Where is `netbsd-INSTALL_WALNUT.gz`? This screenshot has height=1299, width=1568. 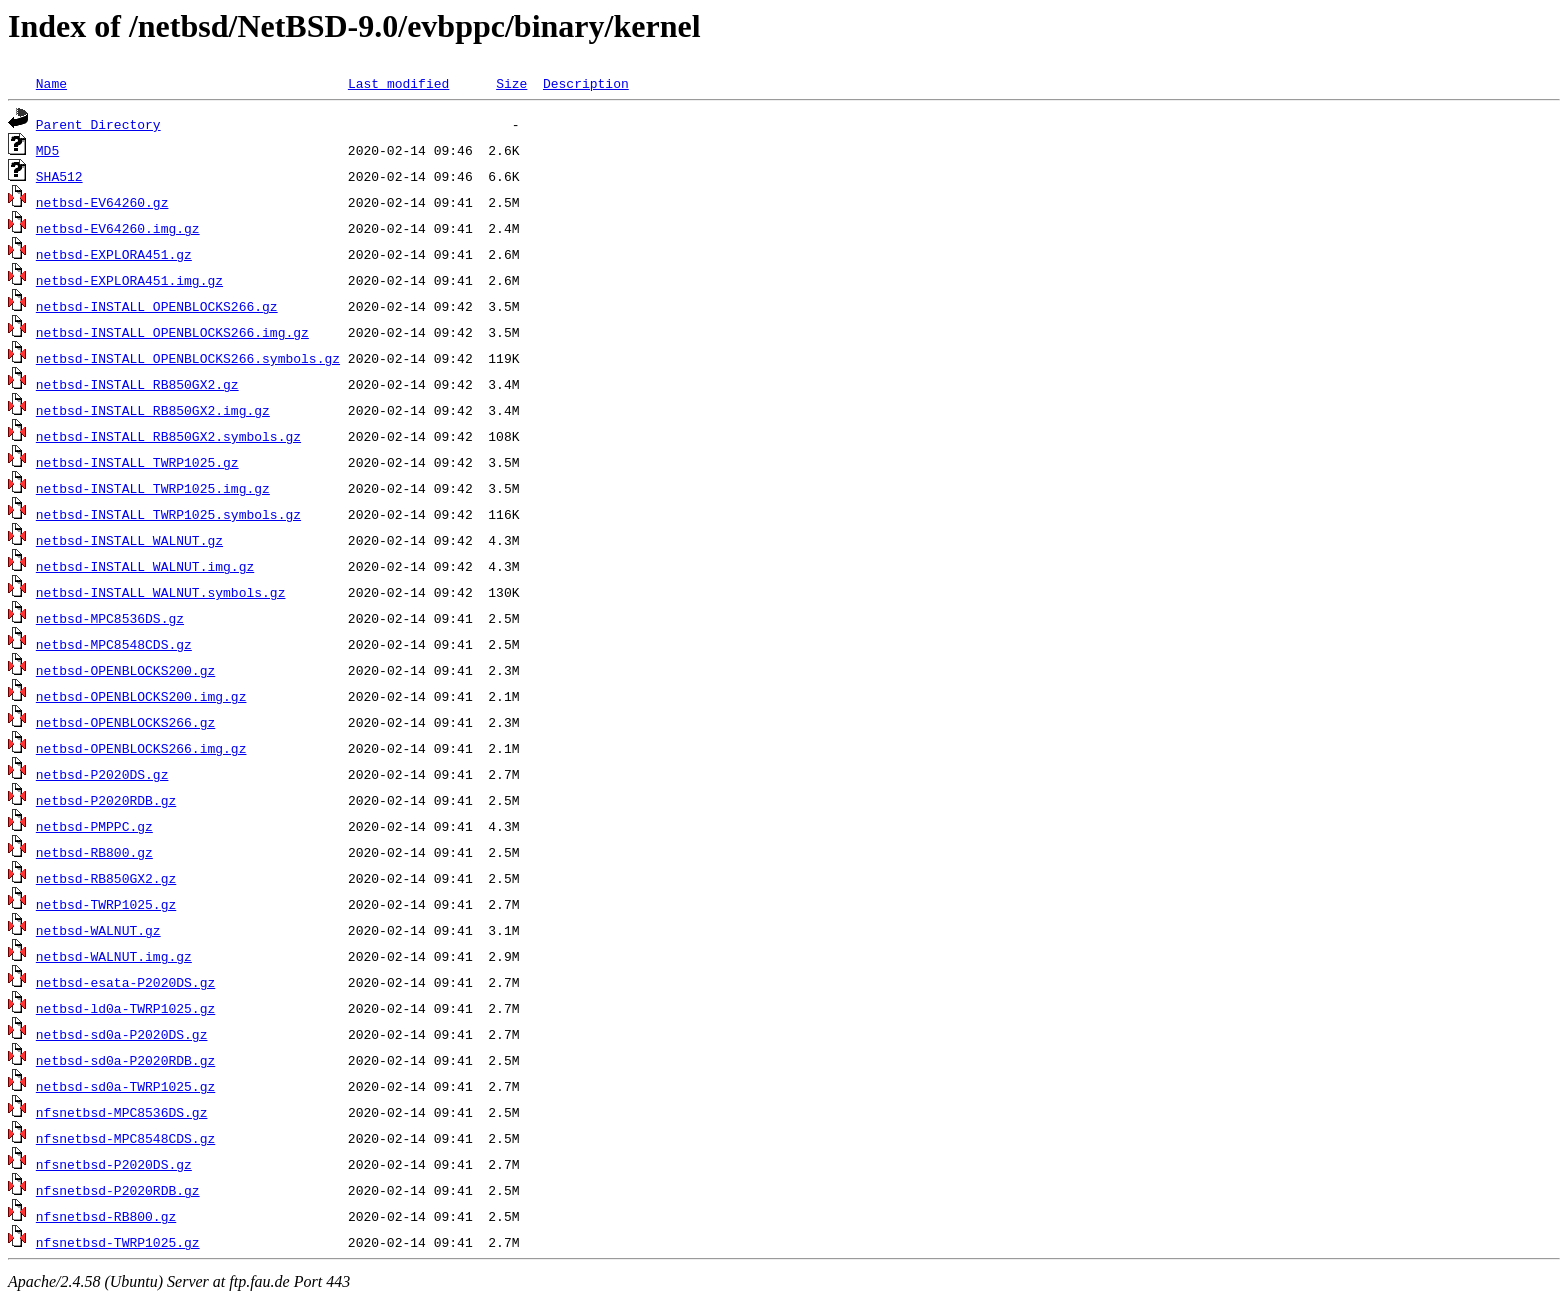
netbsd-INSTALL_WALNUT.gz is located at coordinates (129, 540).